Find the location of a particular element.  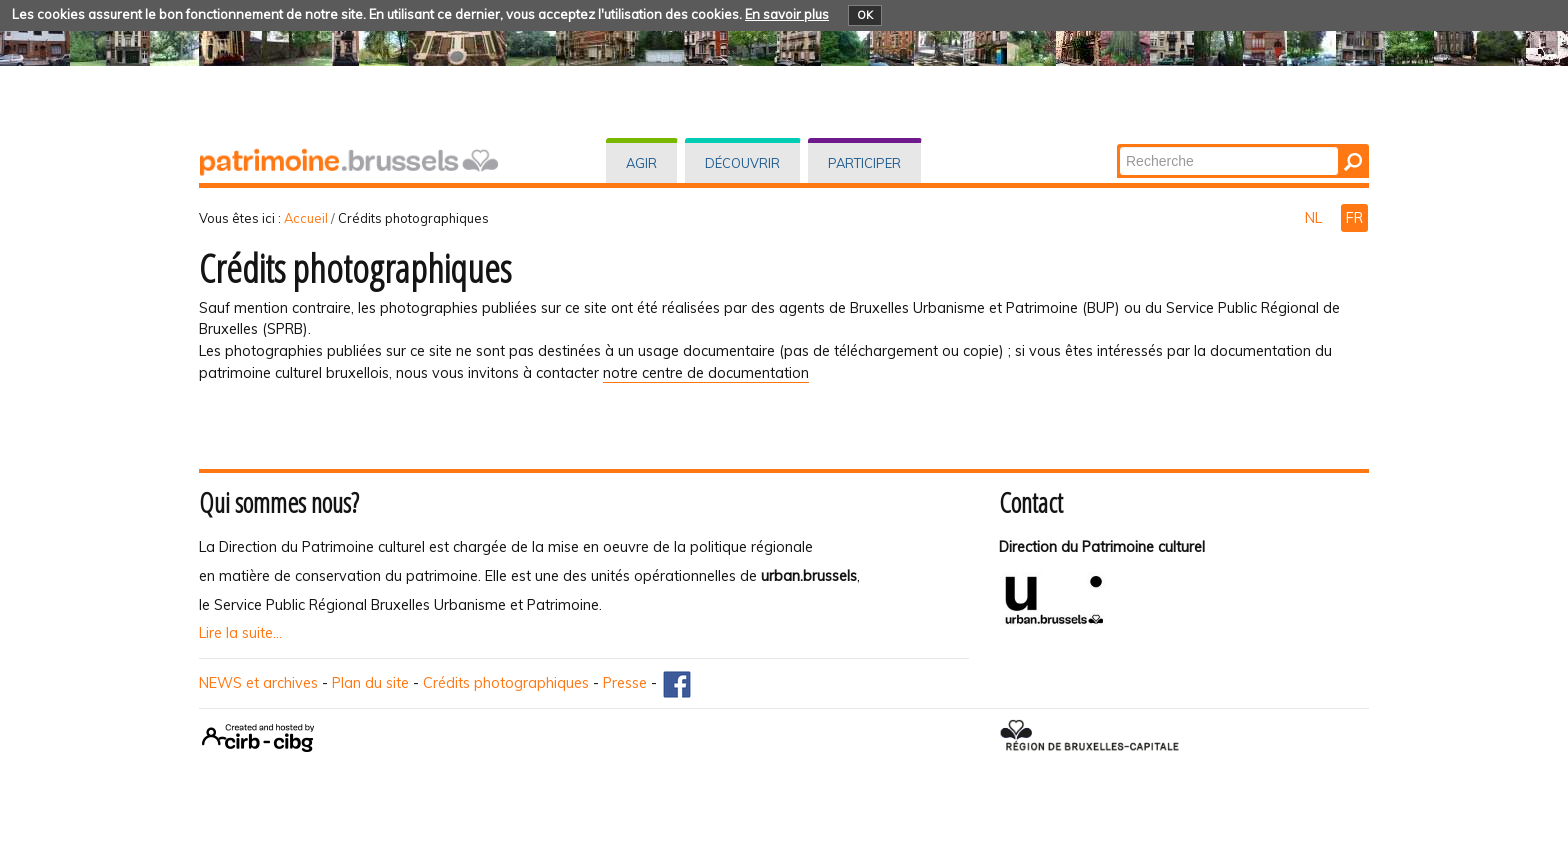

notre centre de documentation is located at coordinates (706, 373).